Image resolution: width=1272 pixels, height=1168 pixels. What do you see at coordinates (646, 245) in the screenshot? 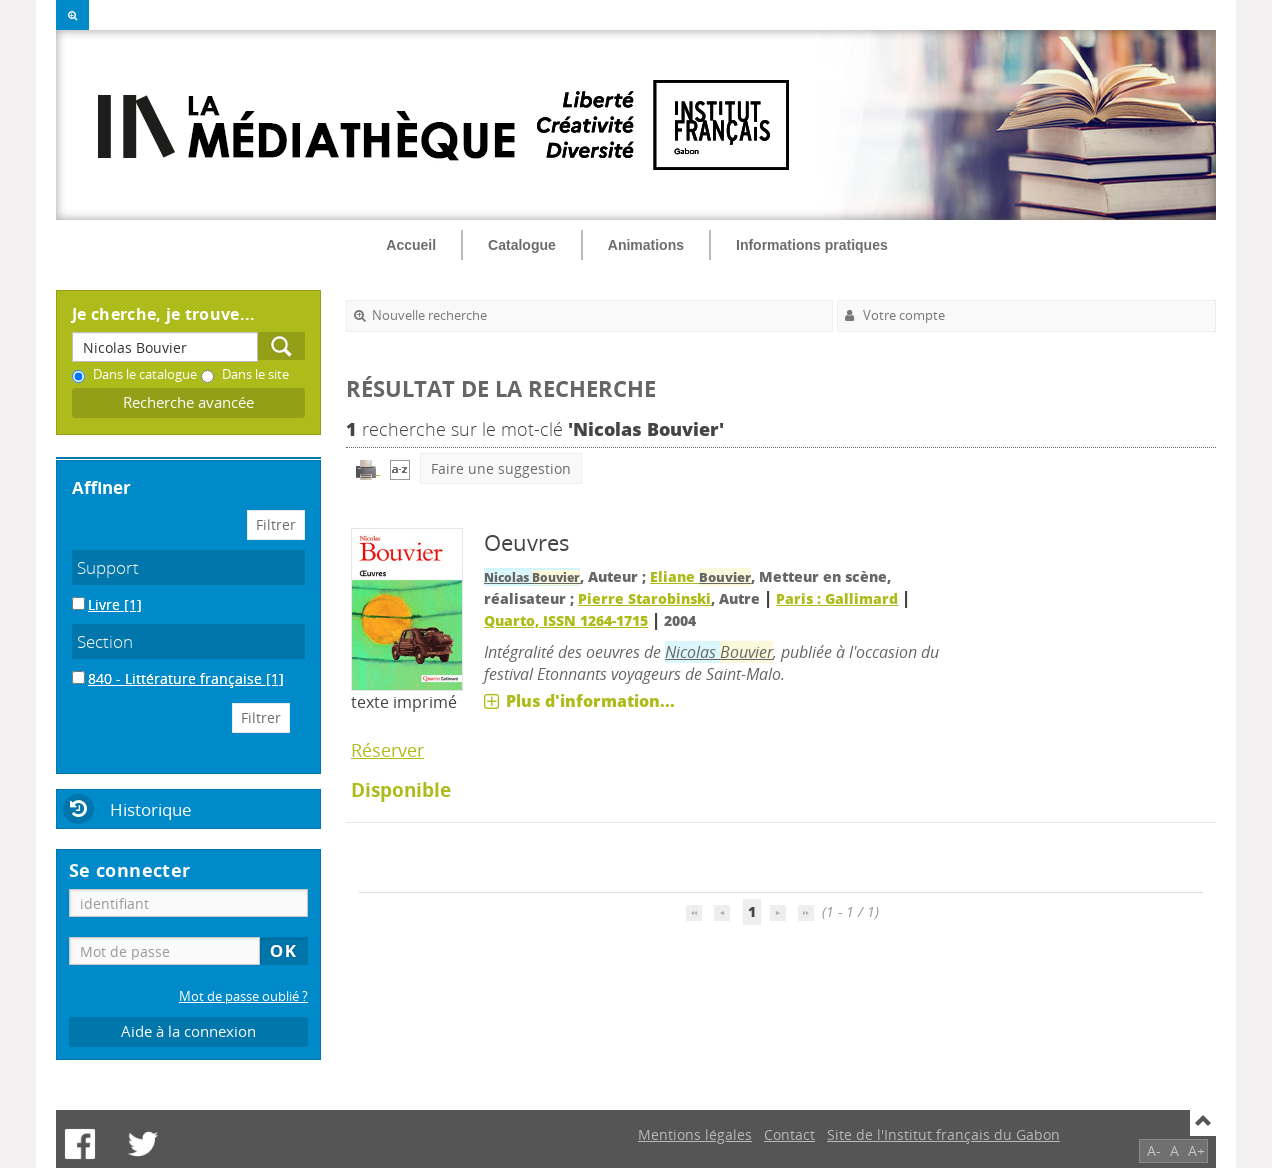
I see `Animations` at bounding box center [646, 245].